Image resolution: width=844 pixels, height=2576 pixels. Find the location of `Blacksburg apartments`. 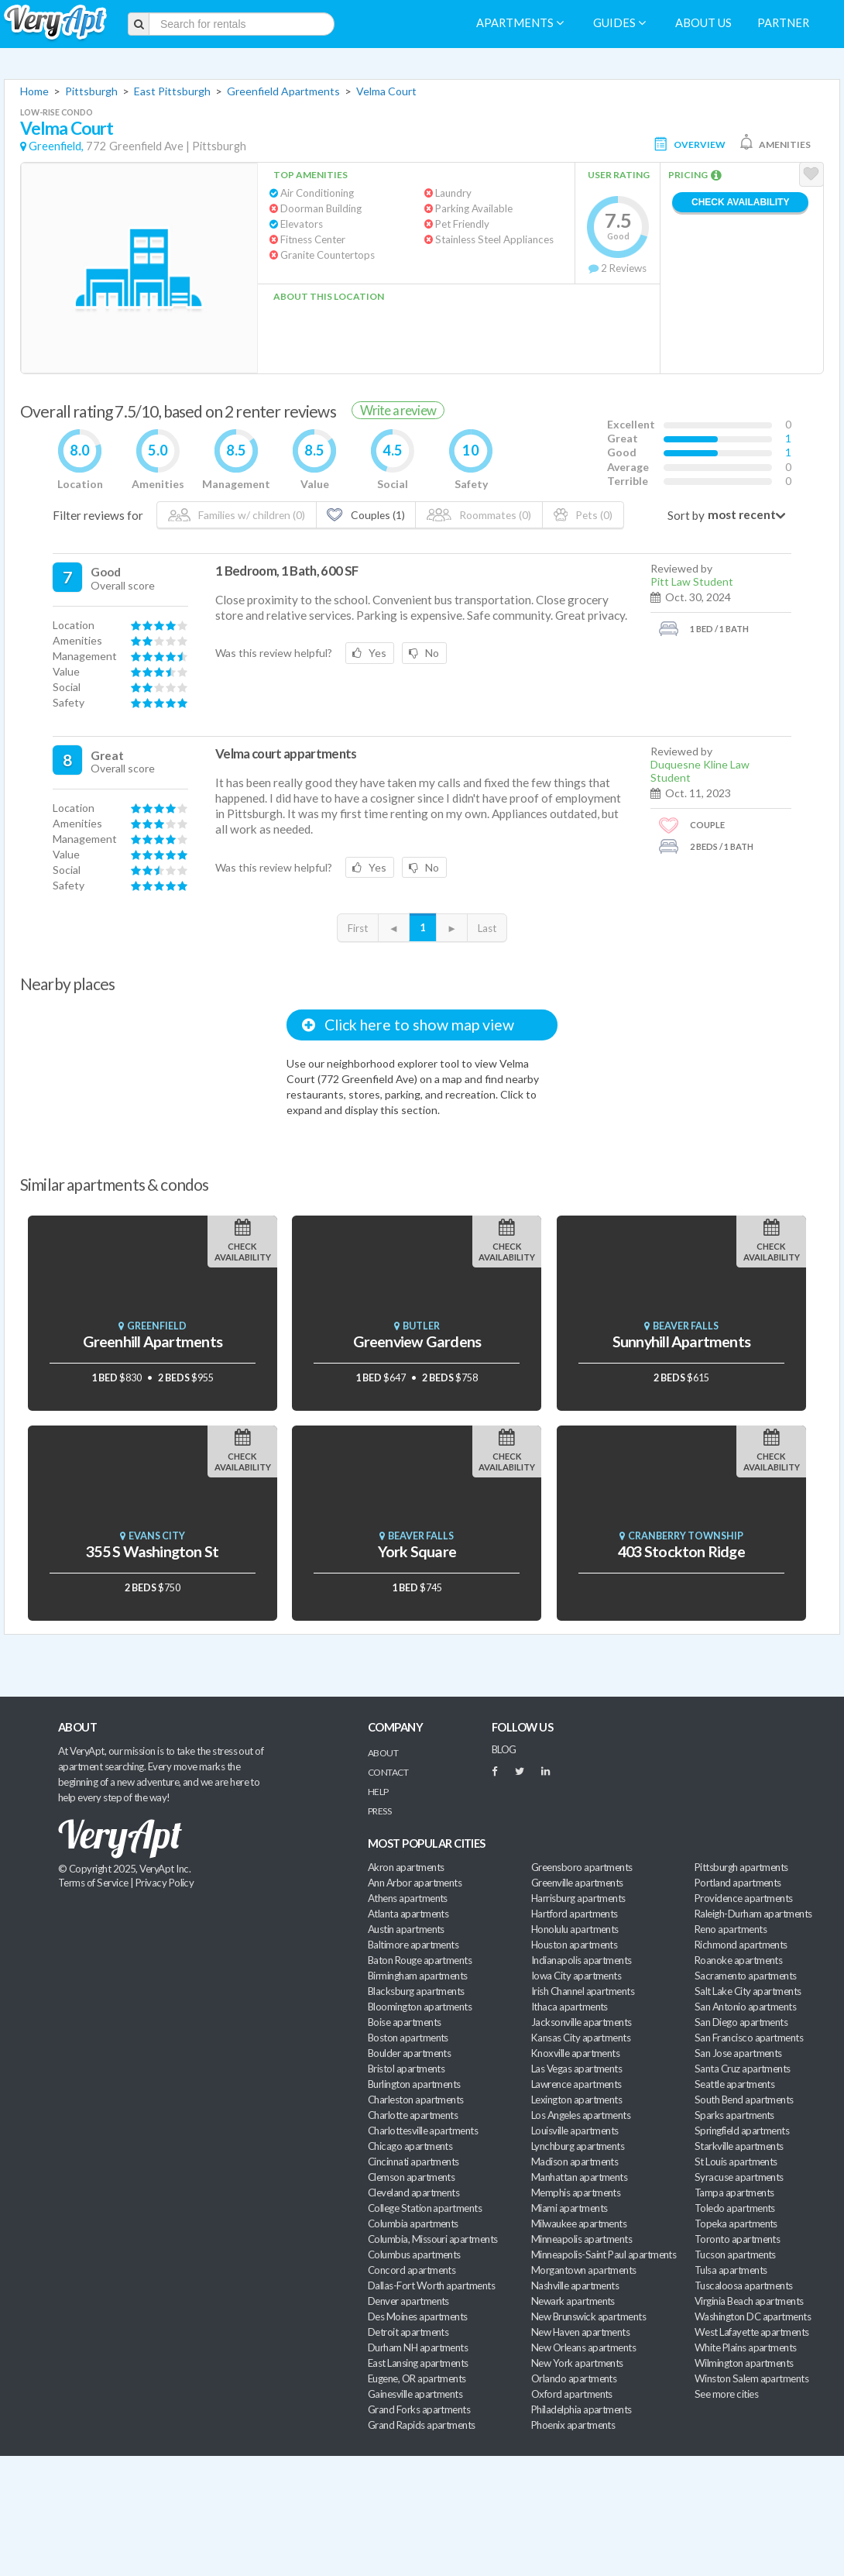

Blacksburg apartments is located at coordinates (416, 1991).